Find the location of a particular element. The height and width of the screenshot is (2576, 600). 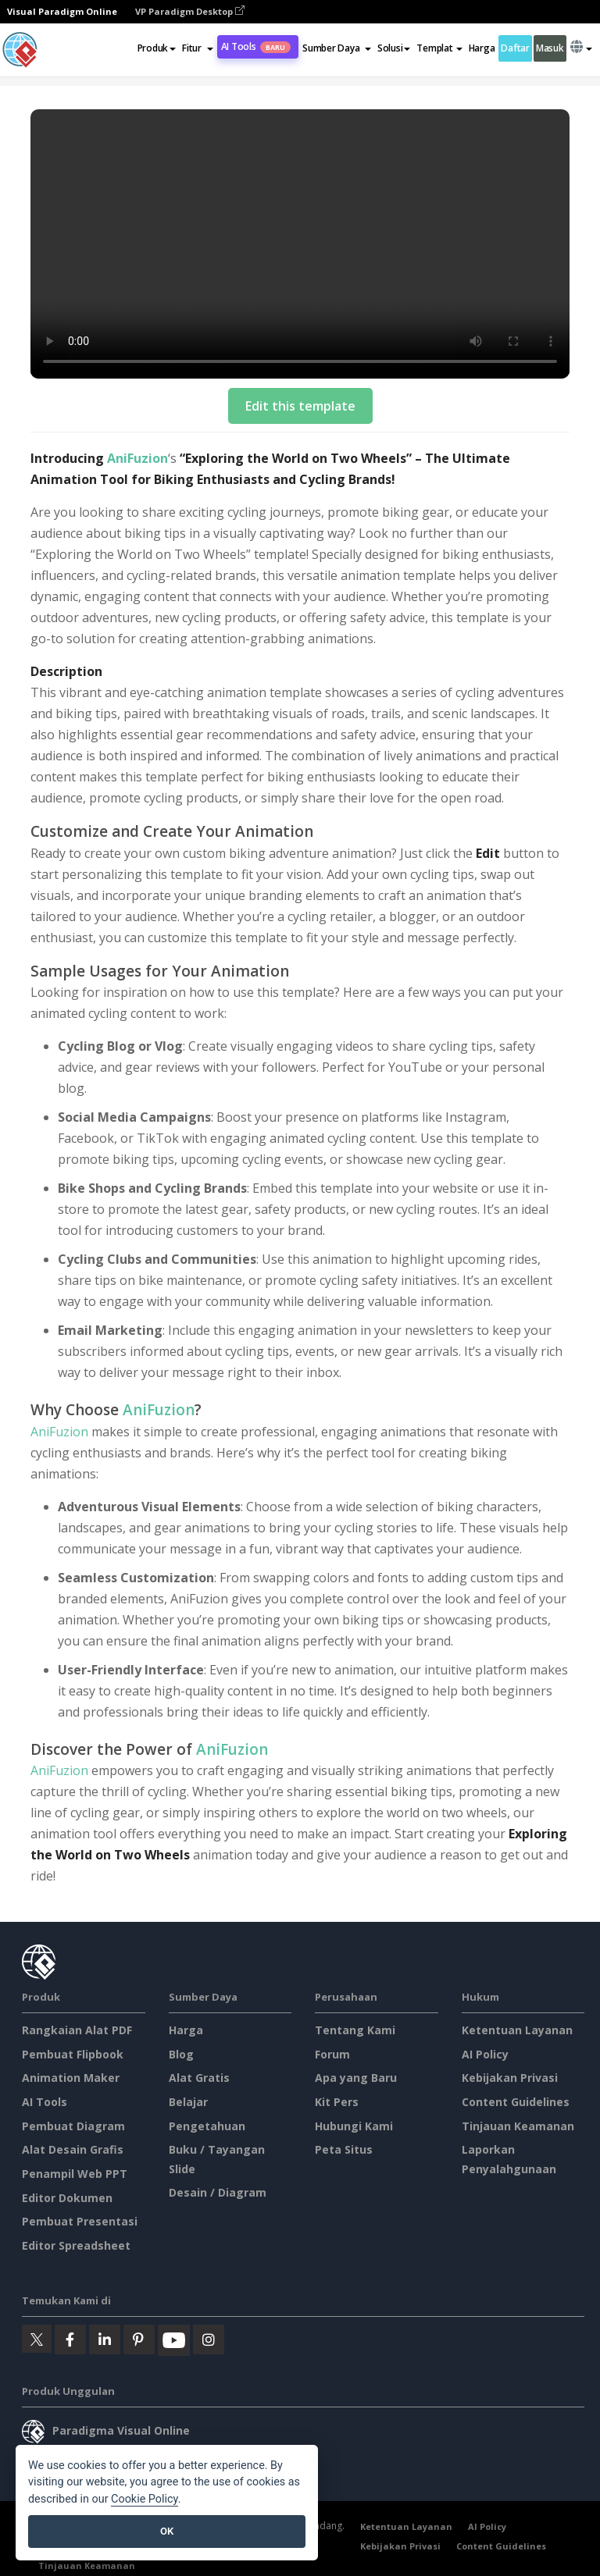

Forum is located at coordinates (332, 2054).